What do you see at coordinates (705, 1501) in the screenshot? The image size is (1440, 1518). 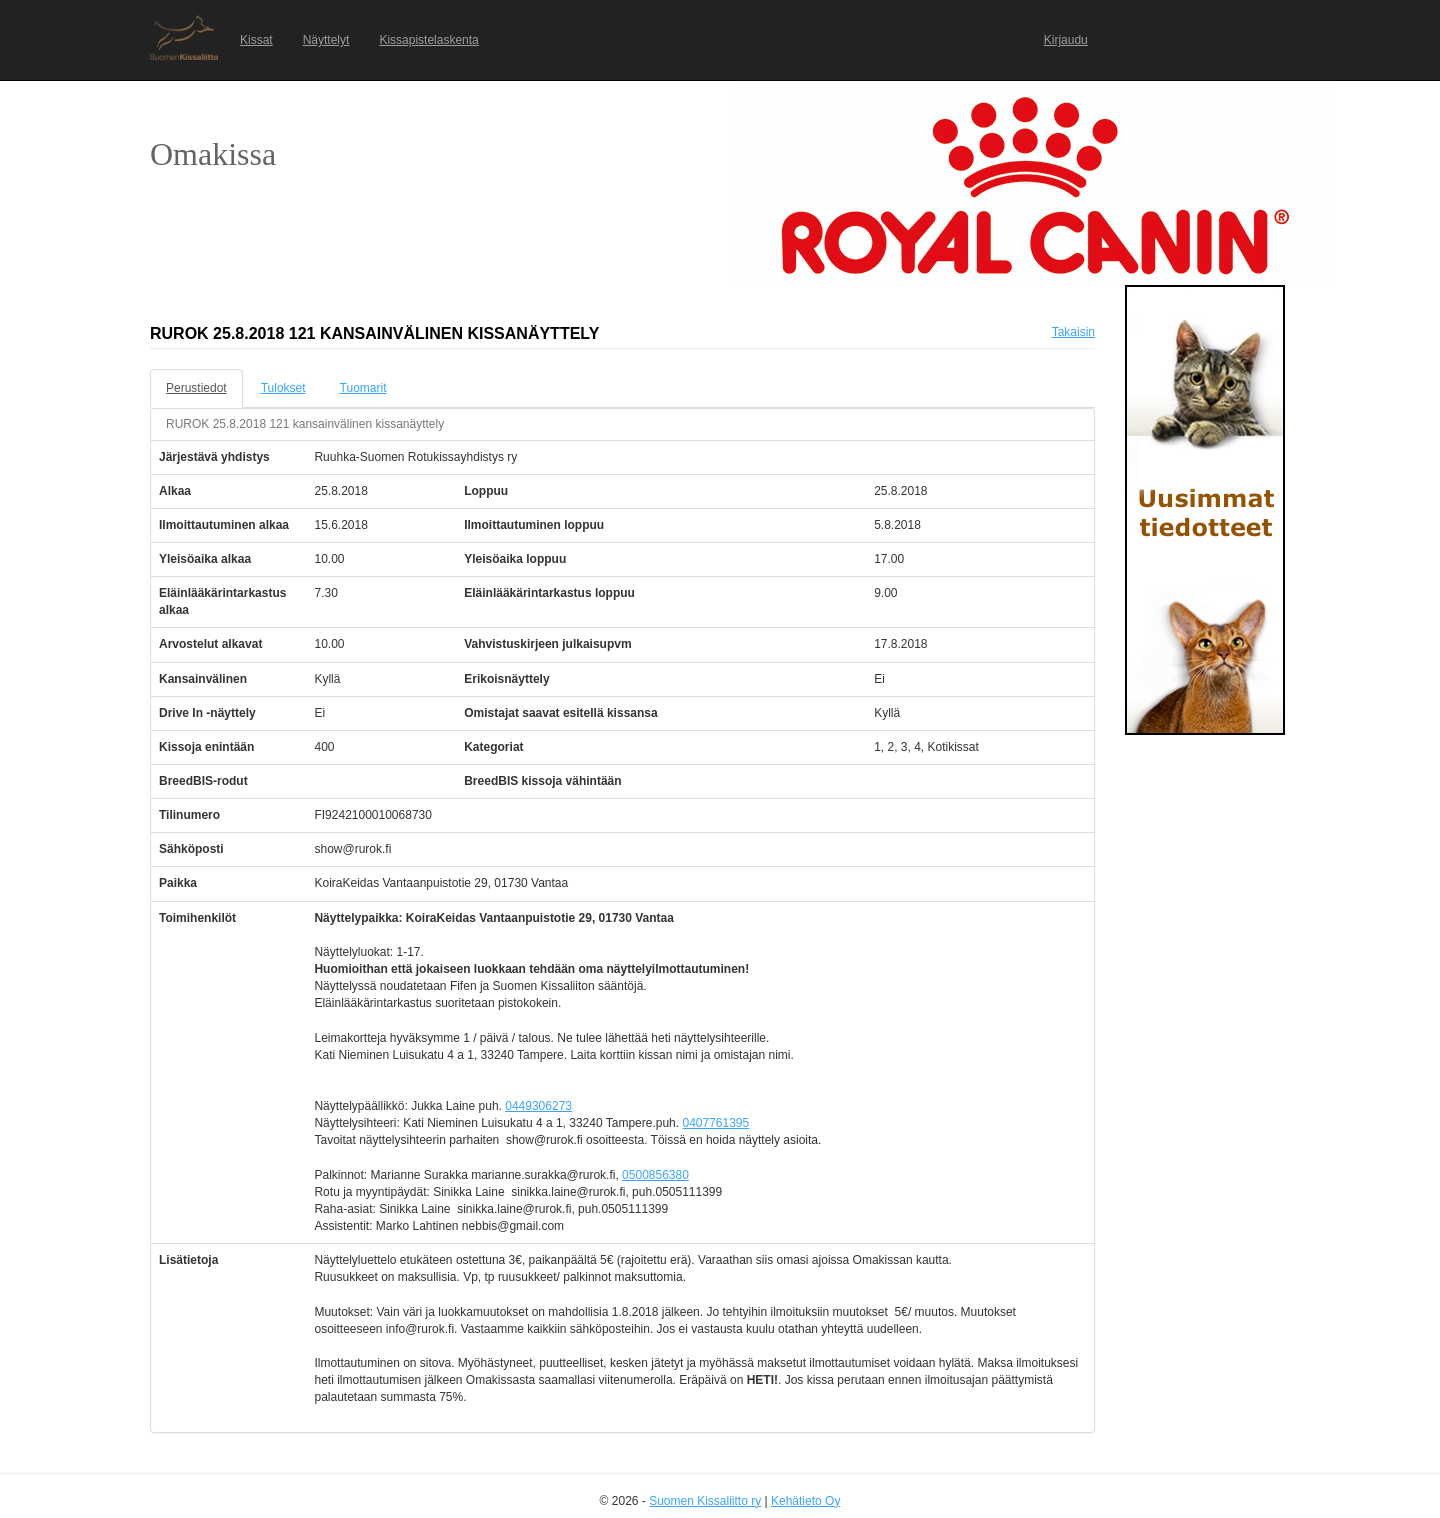 I see `Suomen Kissaliitto ry` at bounding box center [705, 1501].